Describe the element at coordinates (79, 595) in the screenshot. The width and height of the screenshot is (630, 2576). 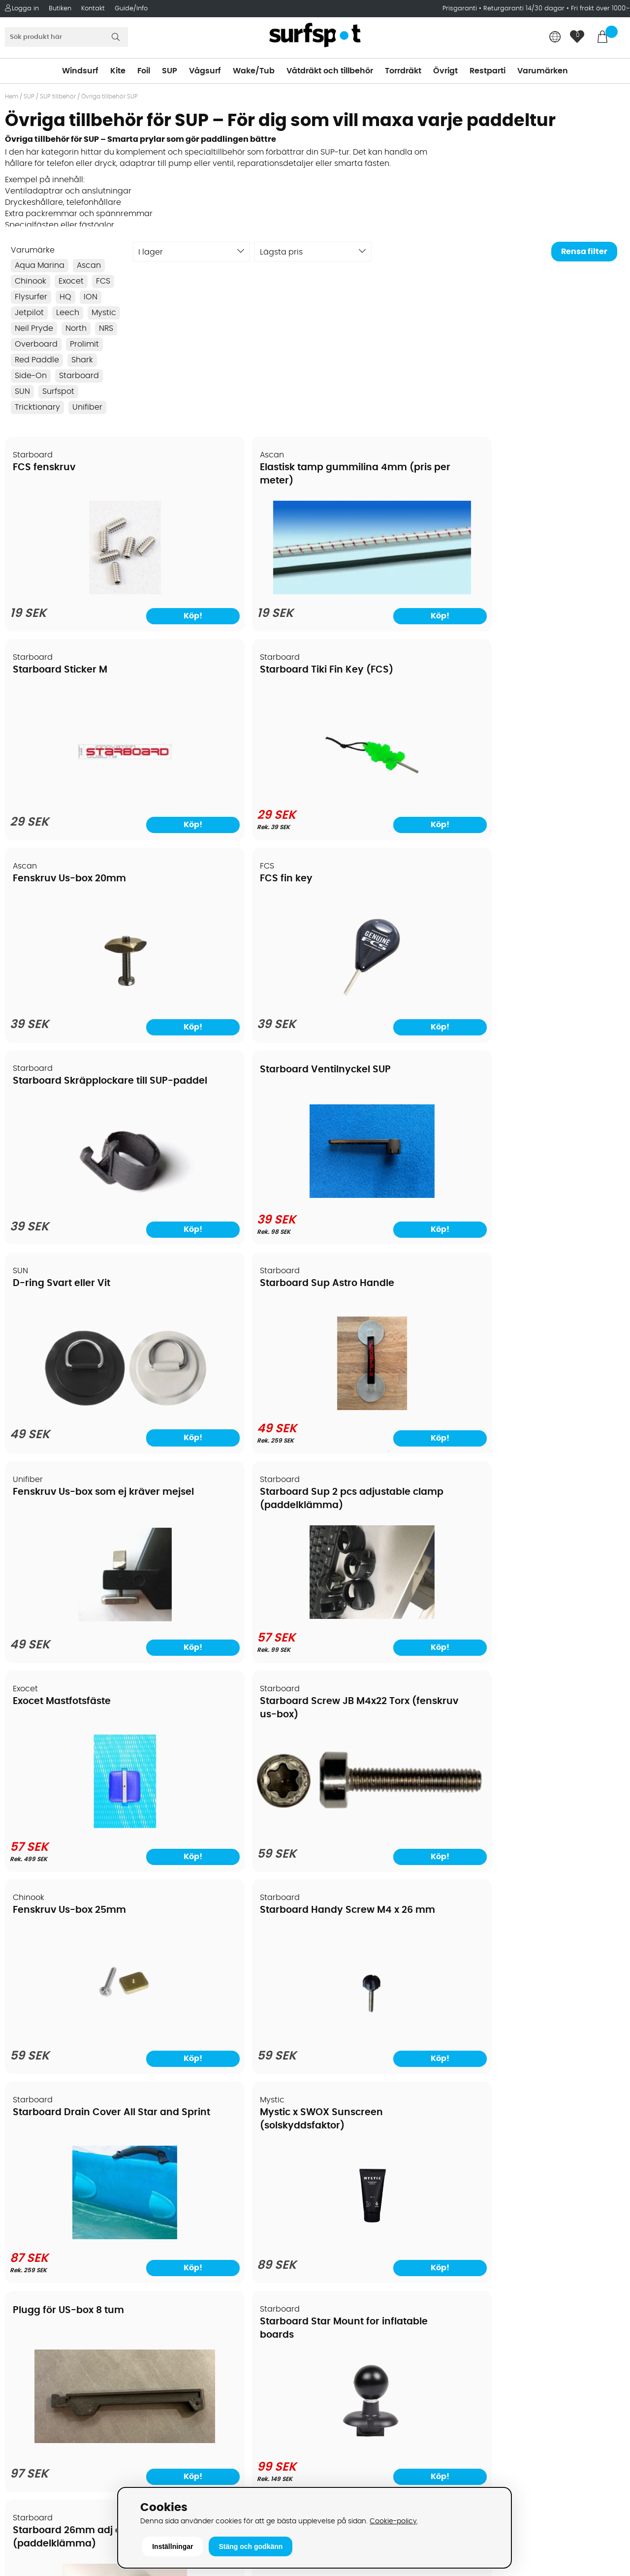
I see `[FCS fenskruv]` at that location.